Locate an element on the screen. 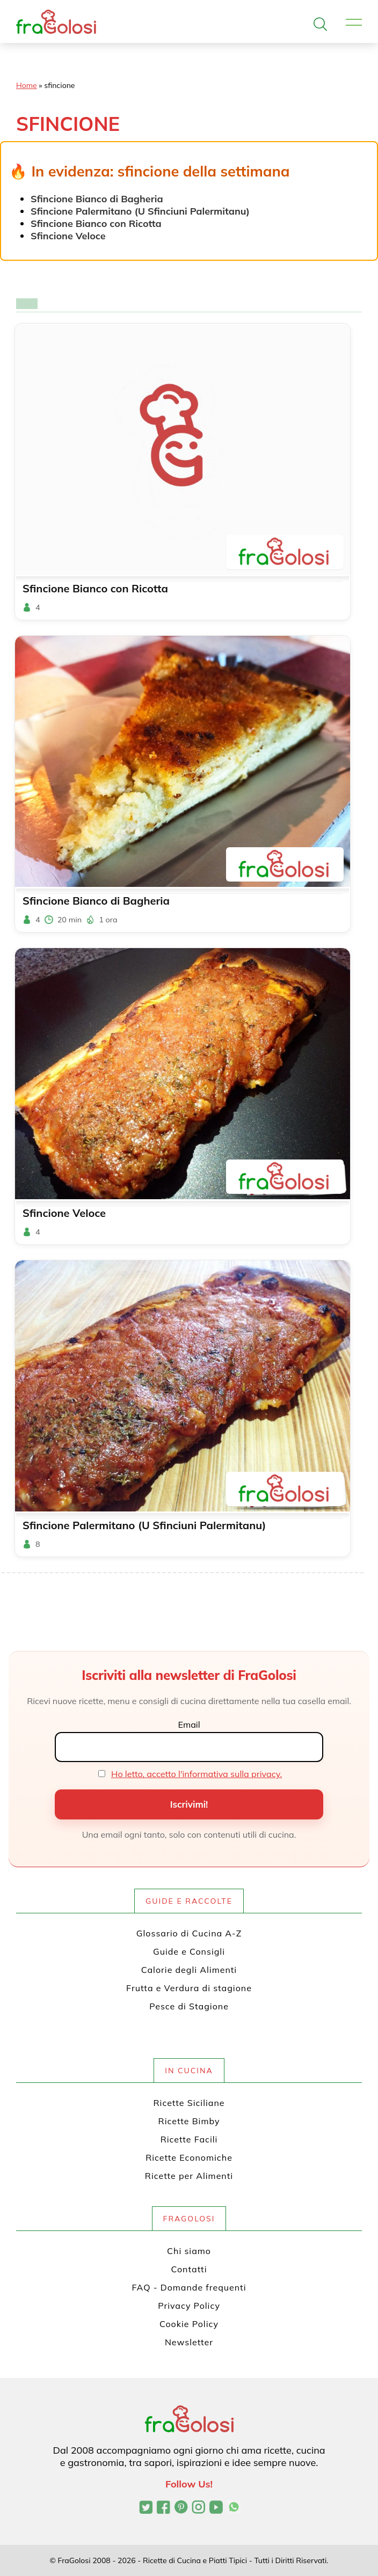 The height and width of the screenshot is (2576, 378). Cookie Policy is located at coordinates (189, 2323).